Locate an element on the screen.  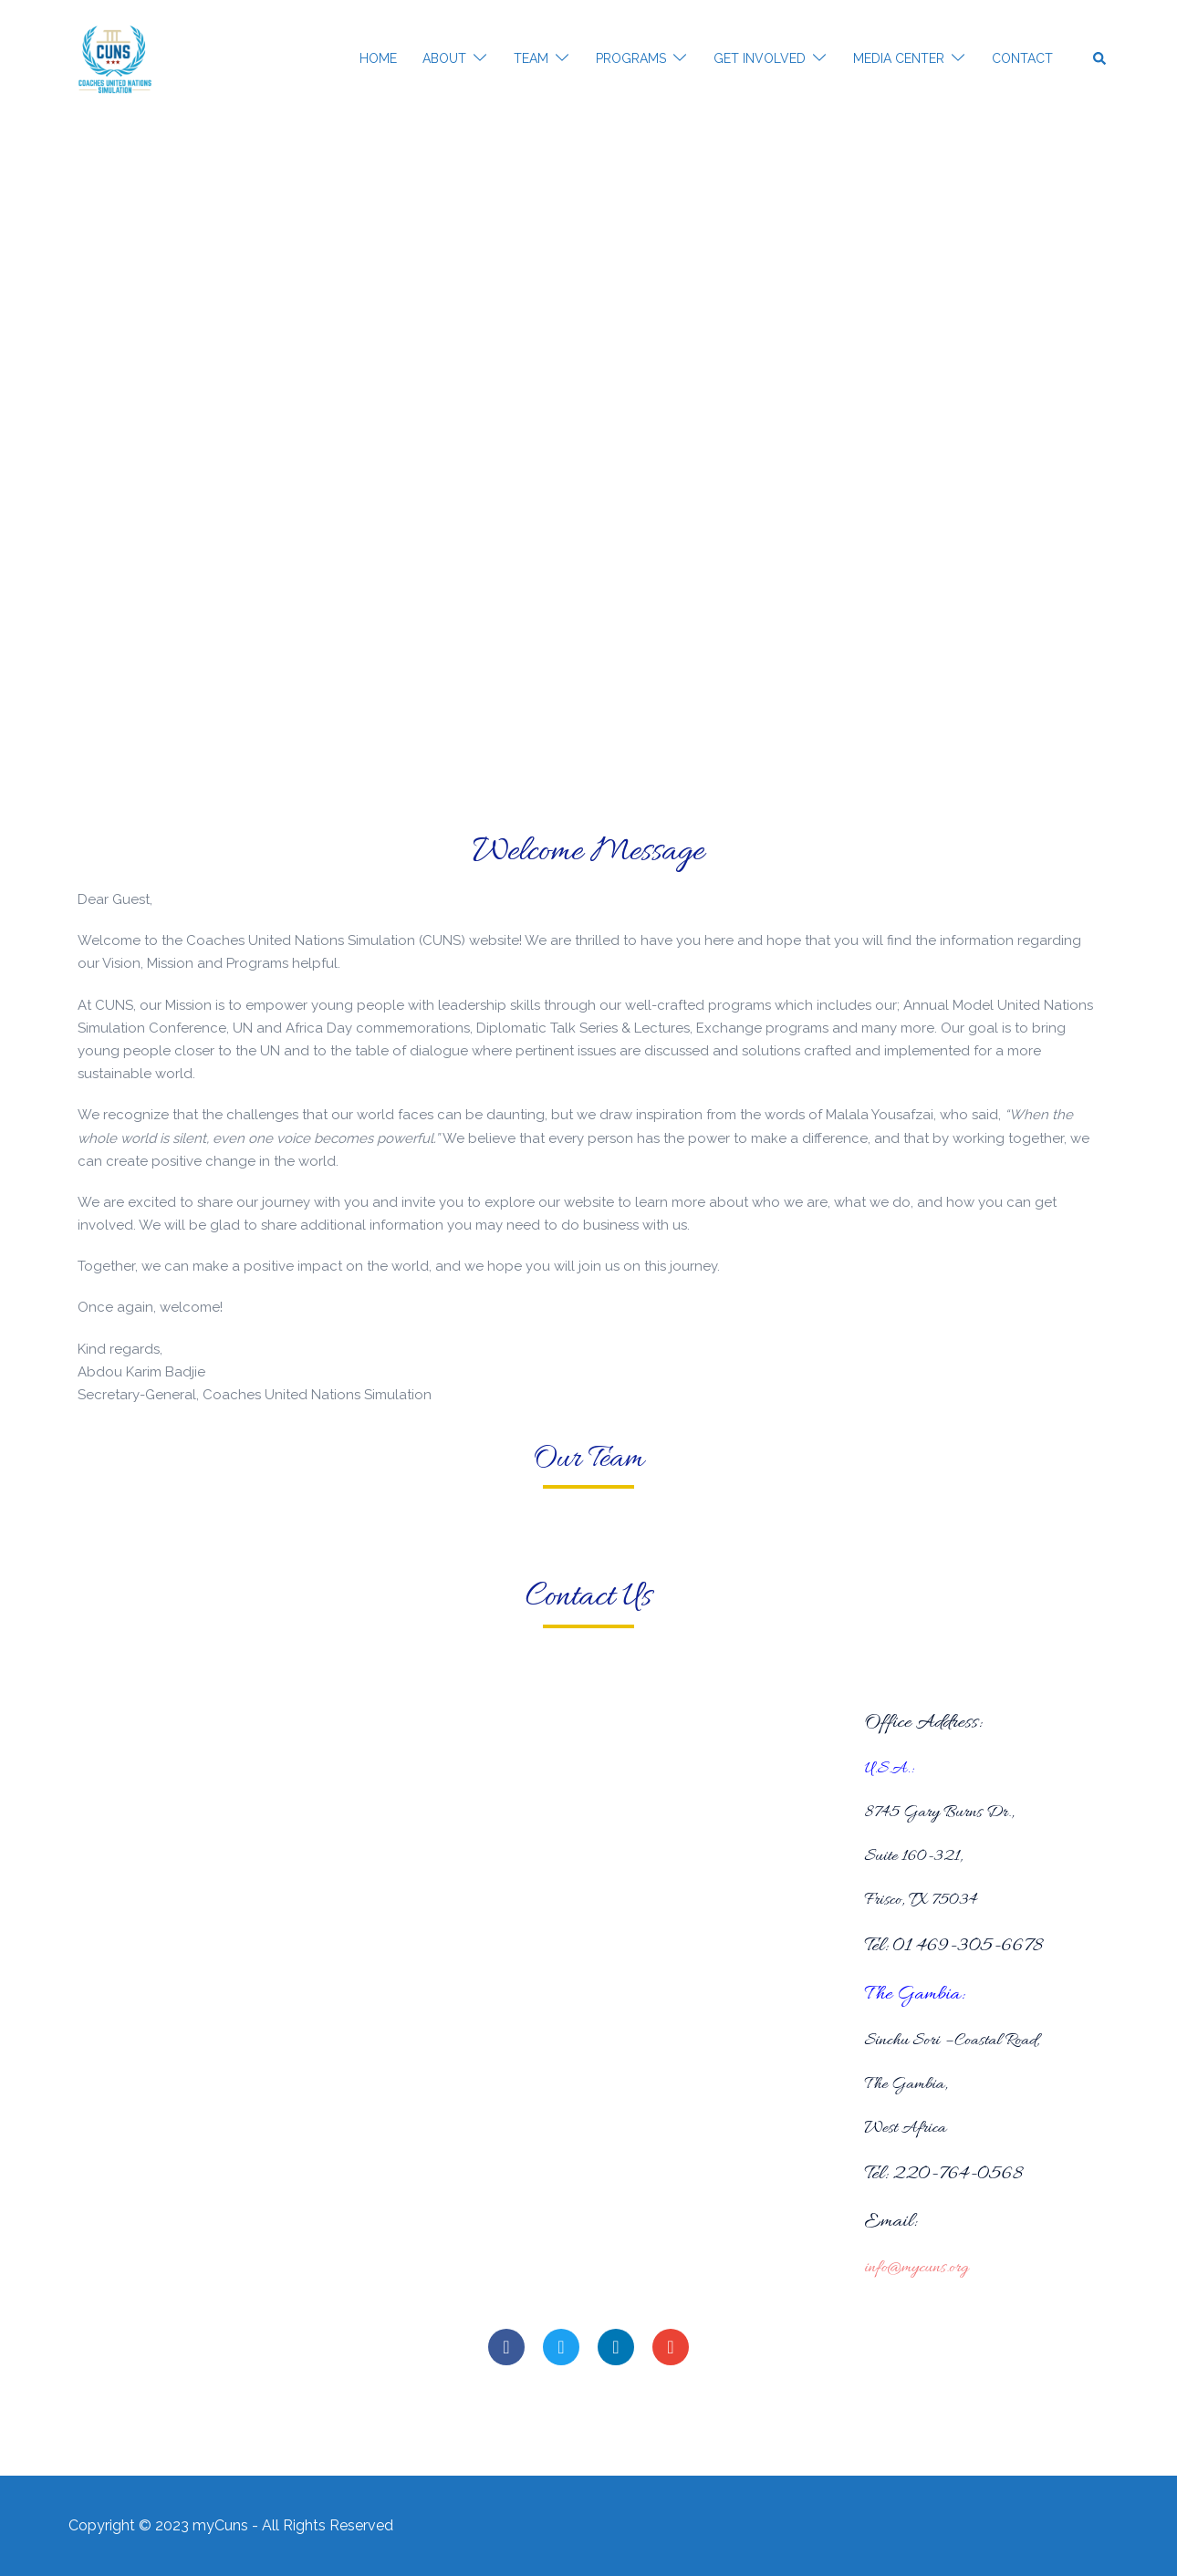
MEDIA CENTER is located at coordinates (898, 58).